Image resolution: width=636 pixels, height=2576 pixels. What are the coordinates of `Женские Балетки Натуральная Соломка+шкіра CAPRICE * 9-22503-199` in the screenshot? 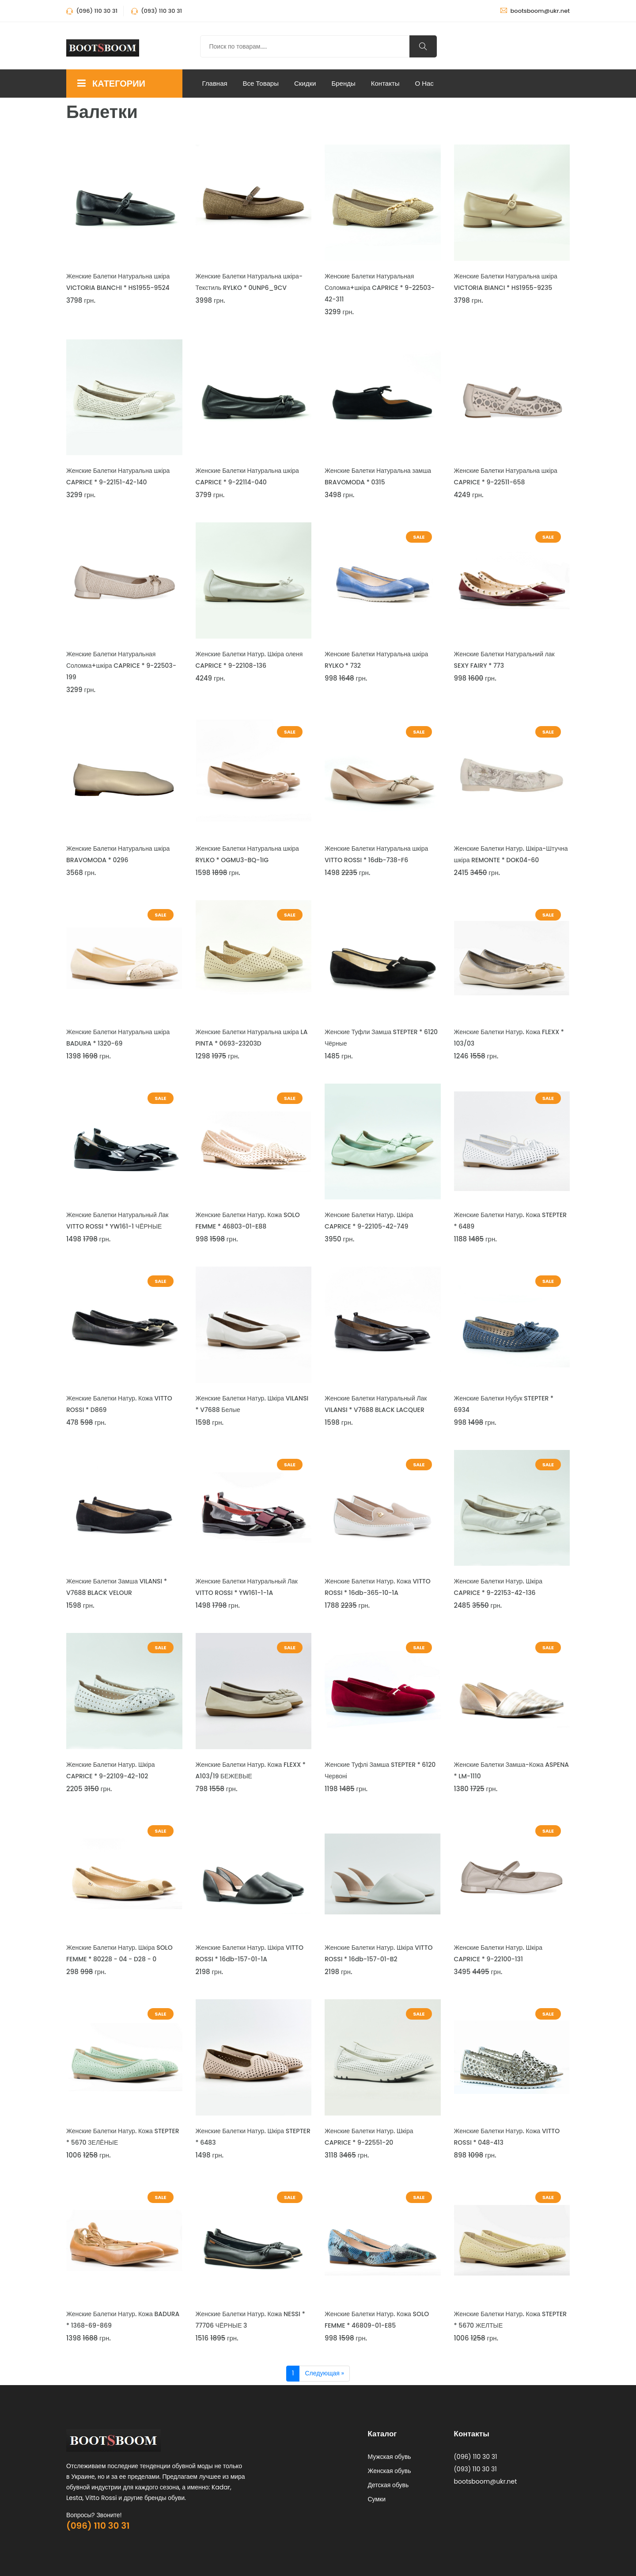 It's located at (121, 665).